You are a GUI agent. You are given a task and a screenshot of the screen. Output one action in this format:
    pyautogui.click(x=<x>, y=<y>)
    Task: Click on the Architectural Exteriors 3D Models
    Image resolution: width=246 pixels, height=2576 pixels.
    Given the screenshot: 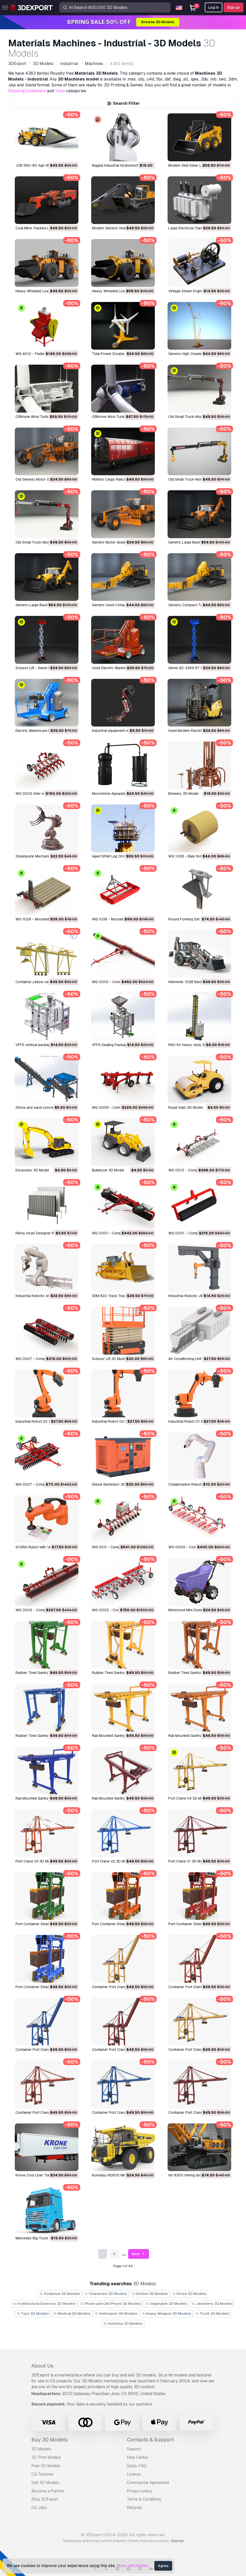 What is the action you would take?
    pyautogui.click(x=44, y=2303)
    